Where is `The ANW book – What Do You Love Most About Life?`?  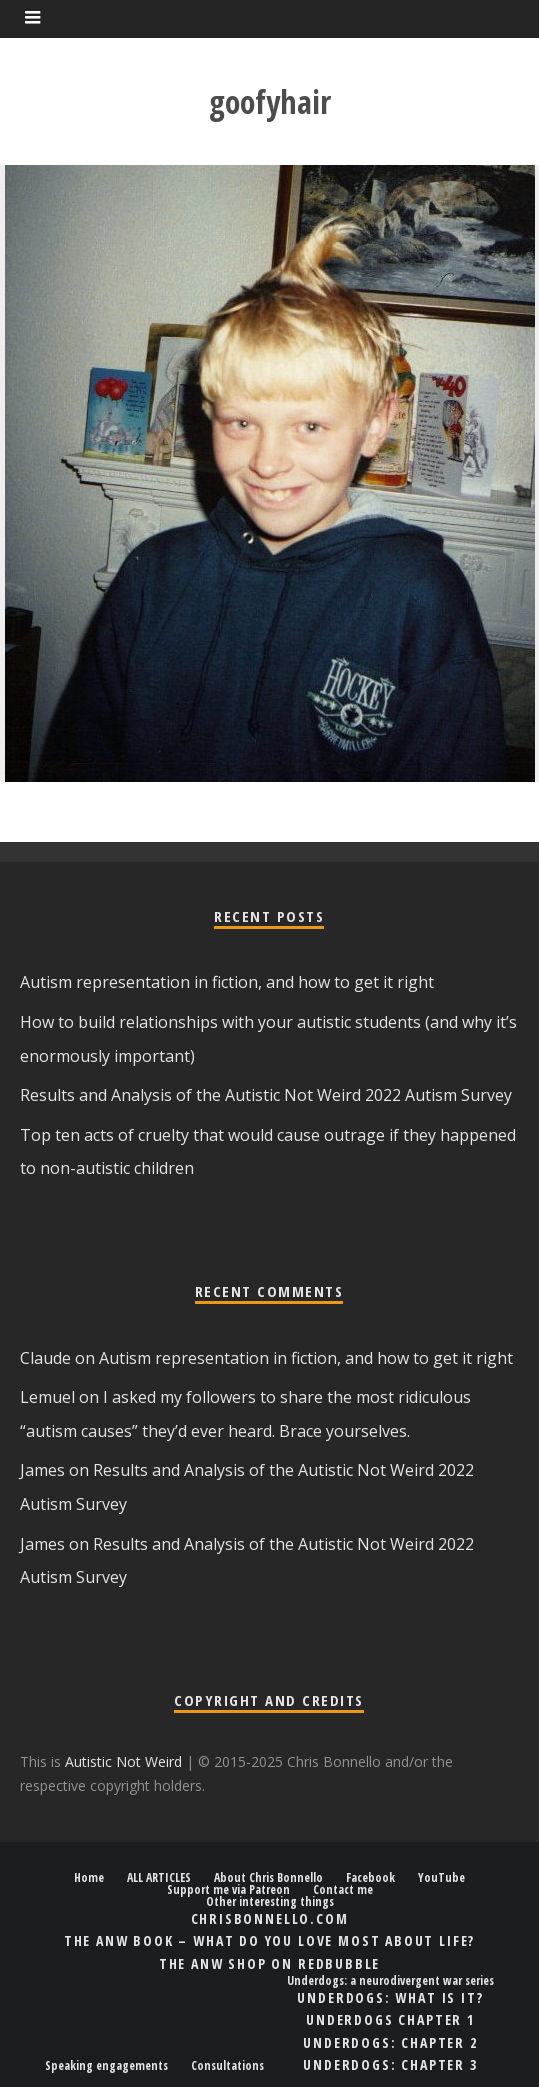
The ANW book – What Do You Love Most About Life? is located at coordinates (269, 1940).